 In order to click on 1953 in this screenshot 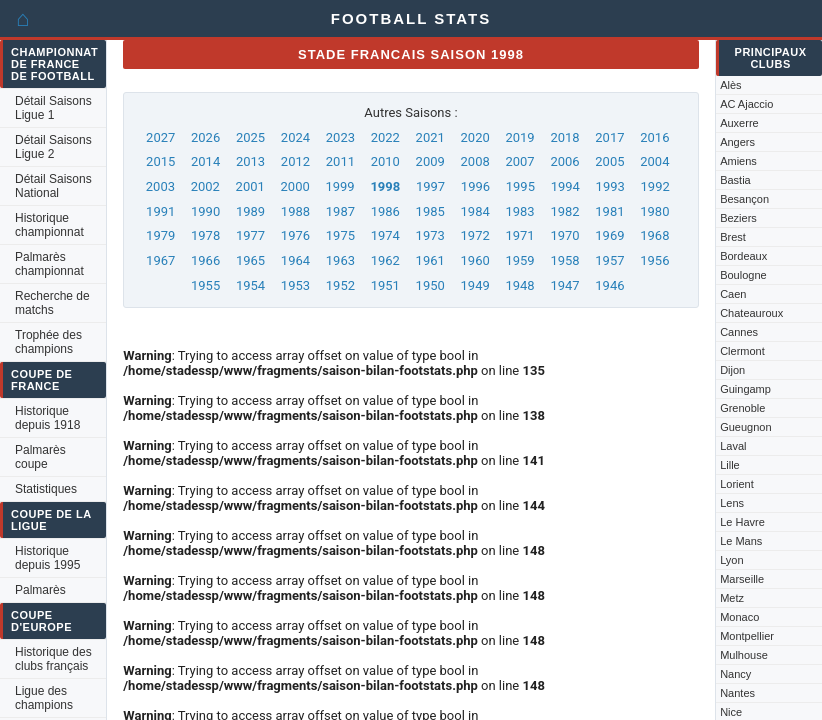, I will do `click(295, 285)`.